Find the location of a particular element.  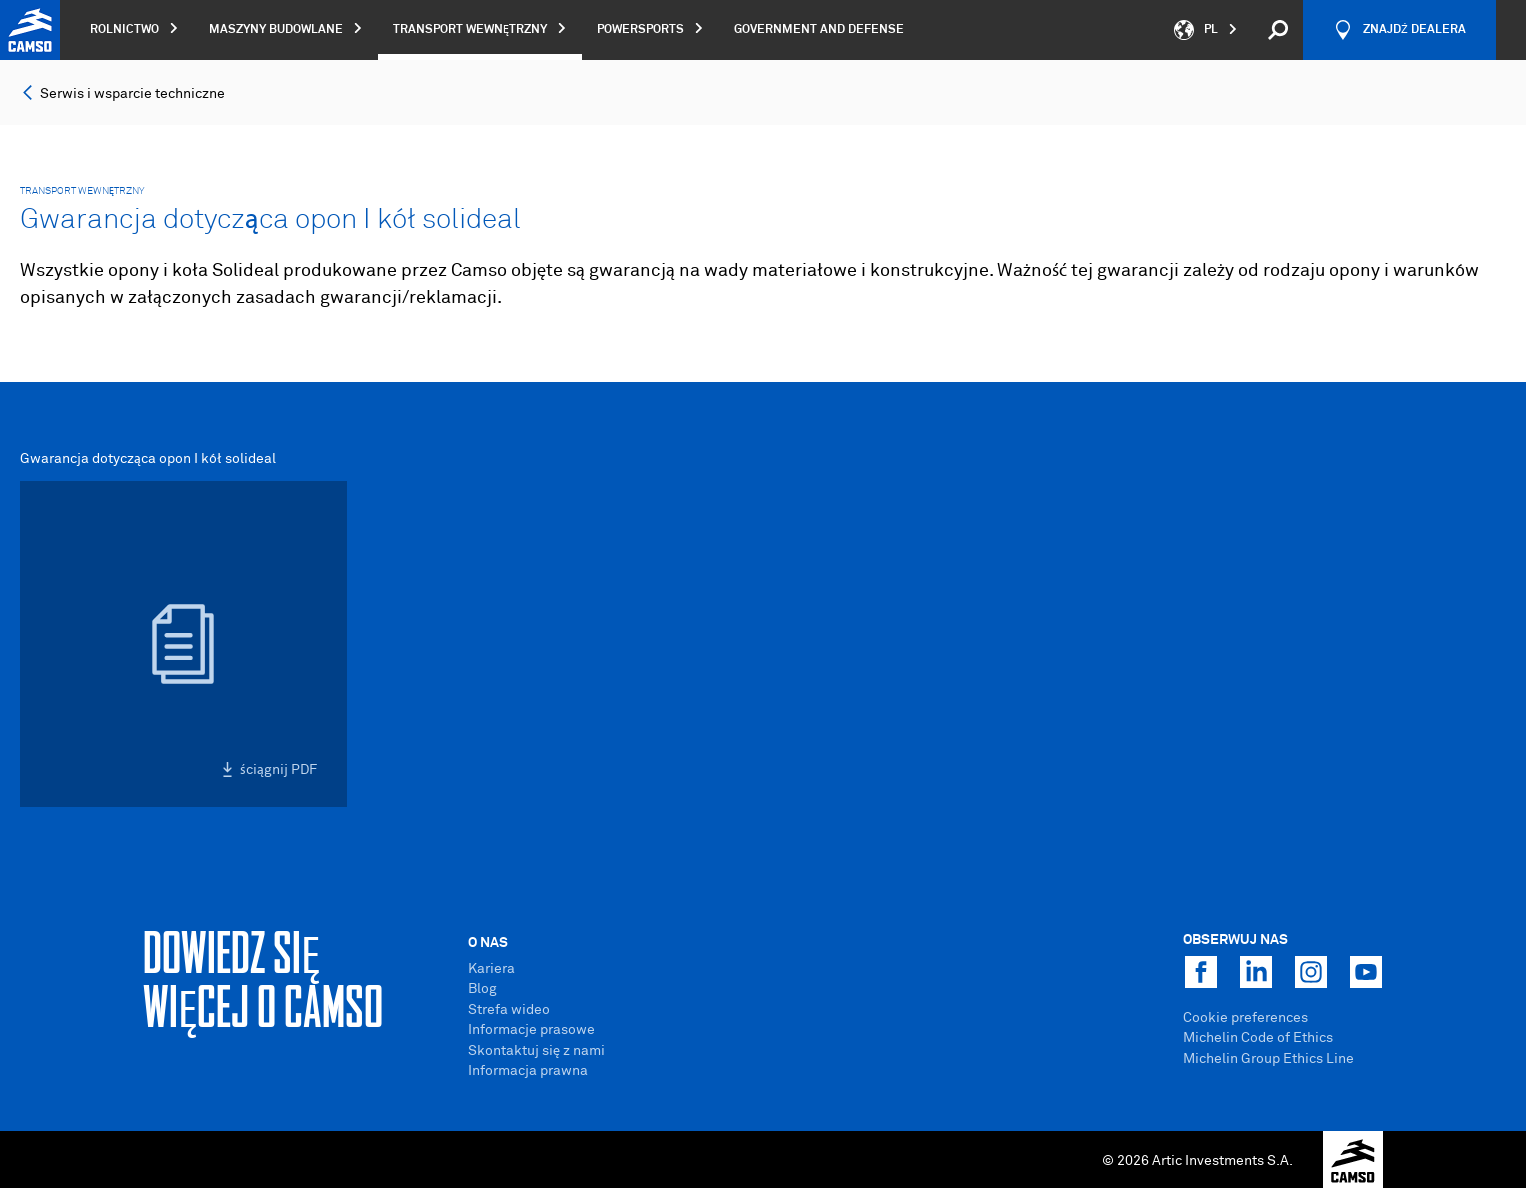

Informacje prasowe is located at coordinates (531, 1030).